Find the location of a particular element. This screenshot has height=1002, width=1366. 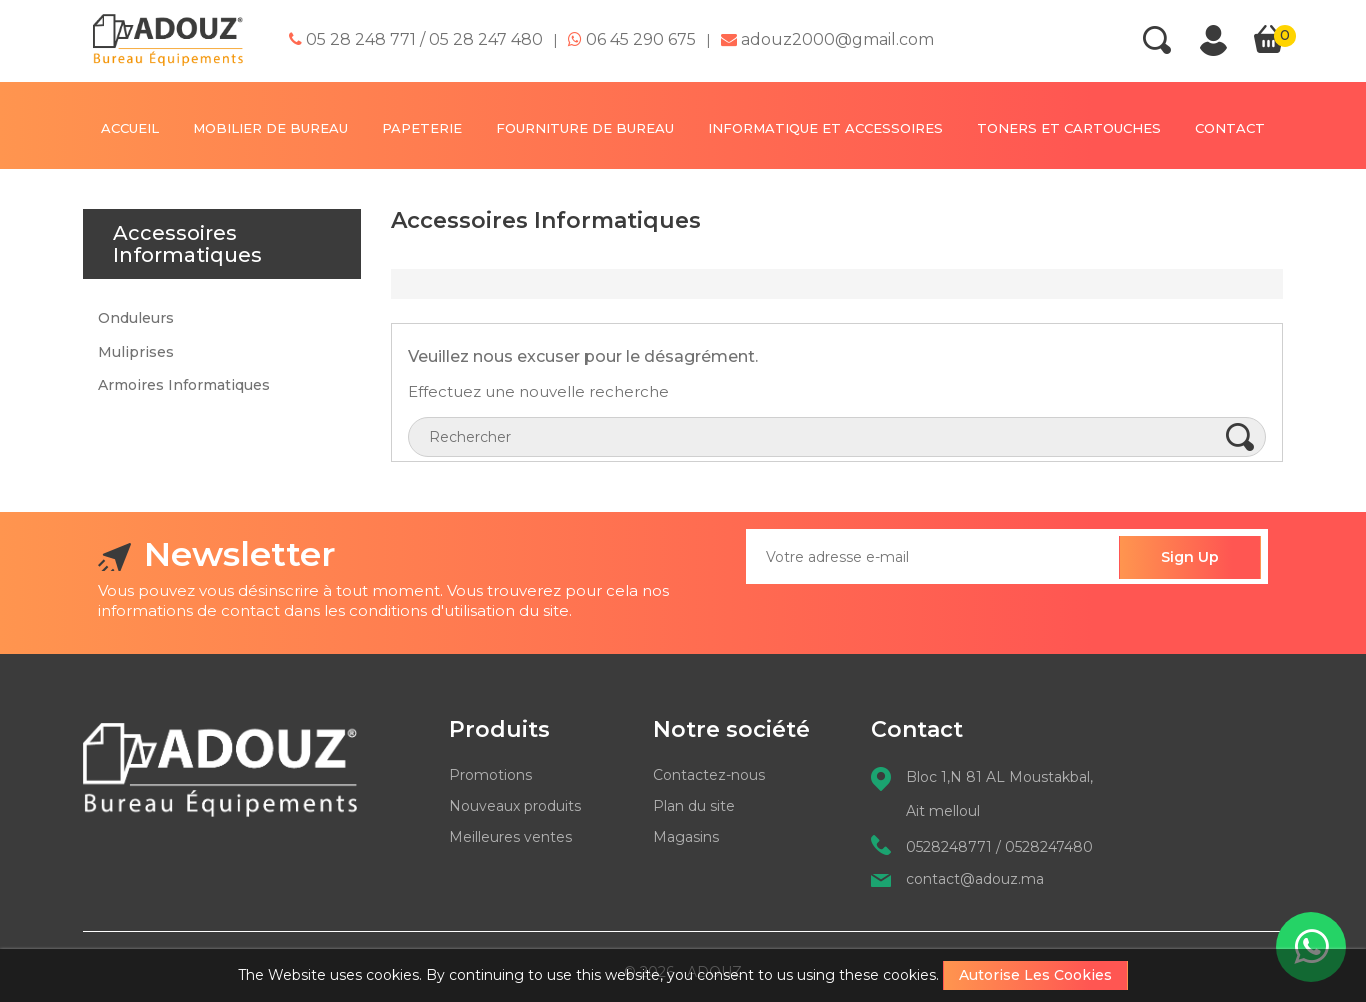

0528248771 / 0528247480 is located at coordinates (999, 847).